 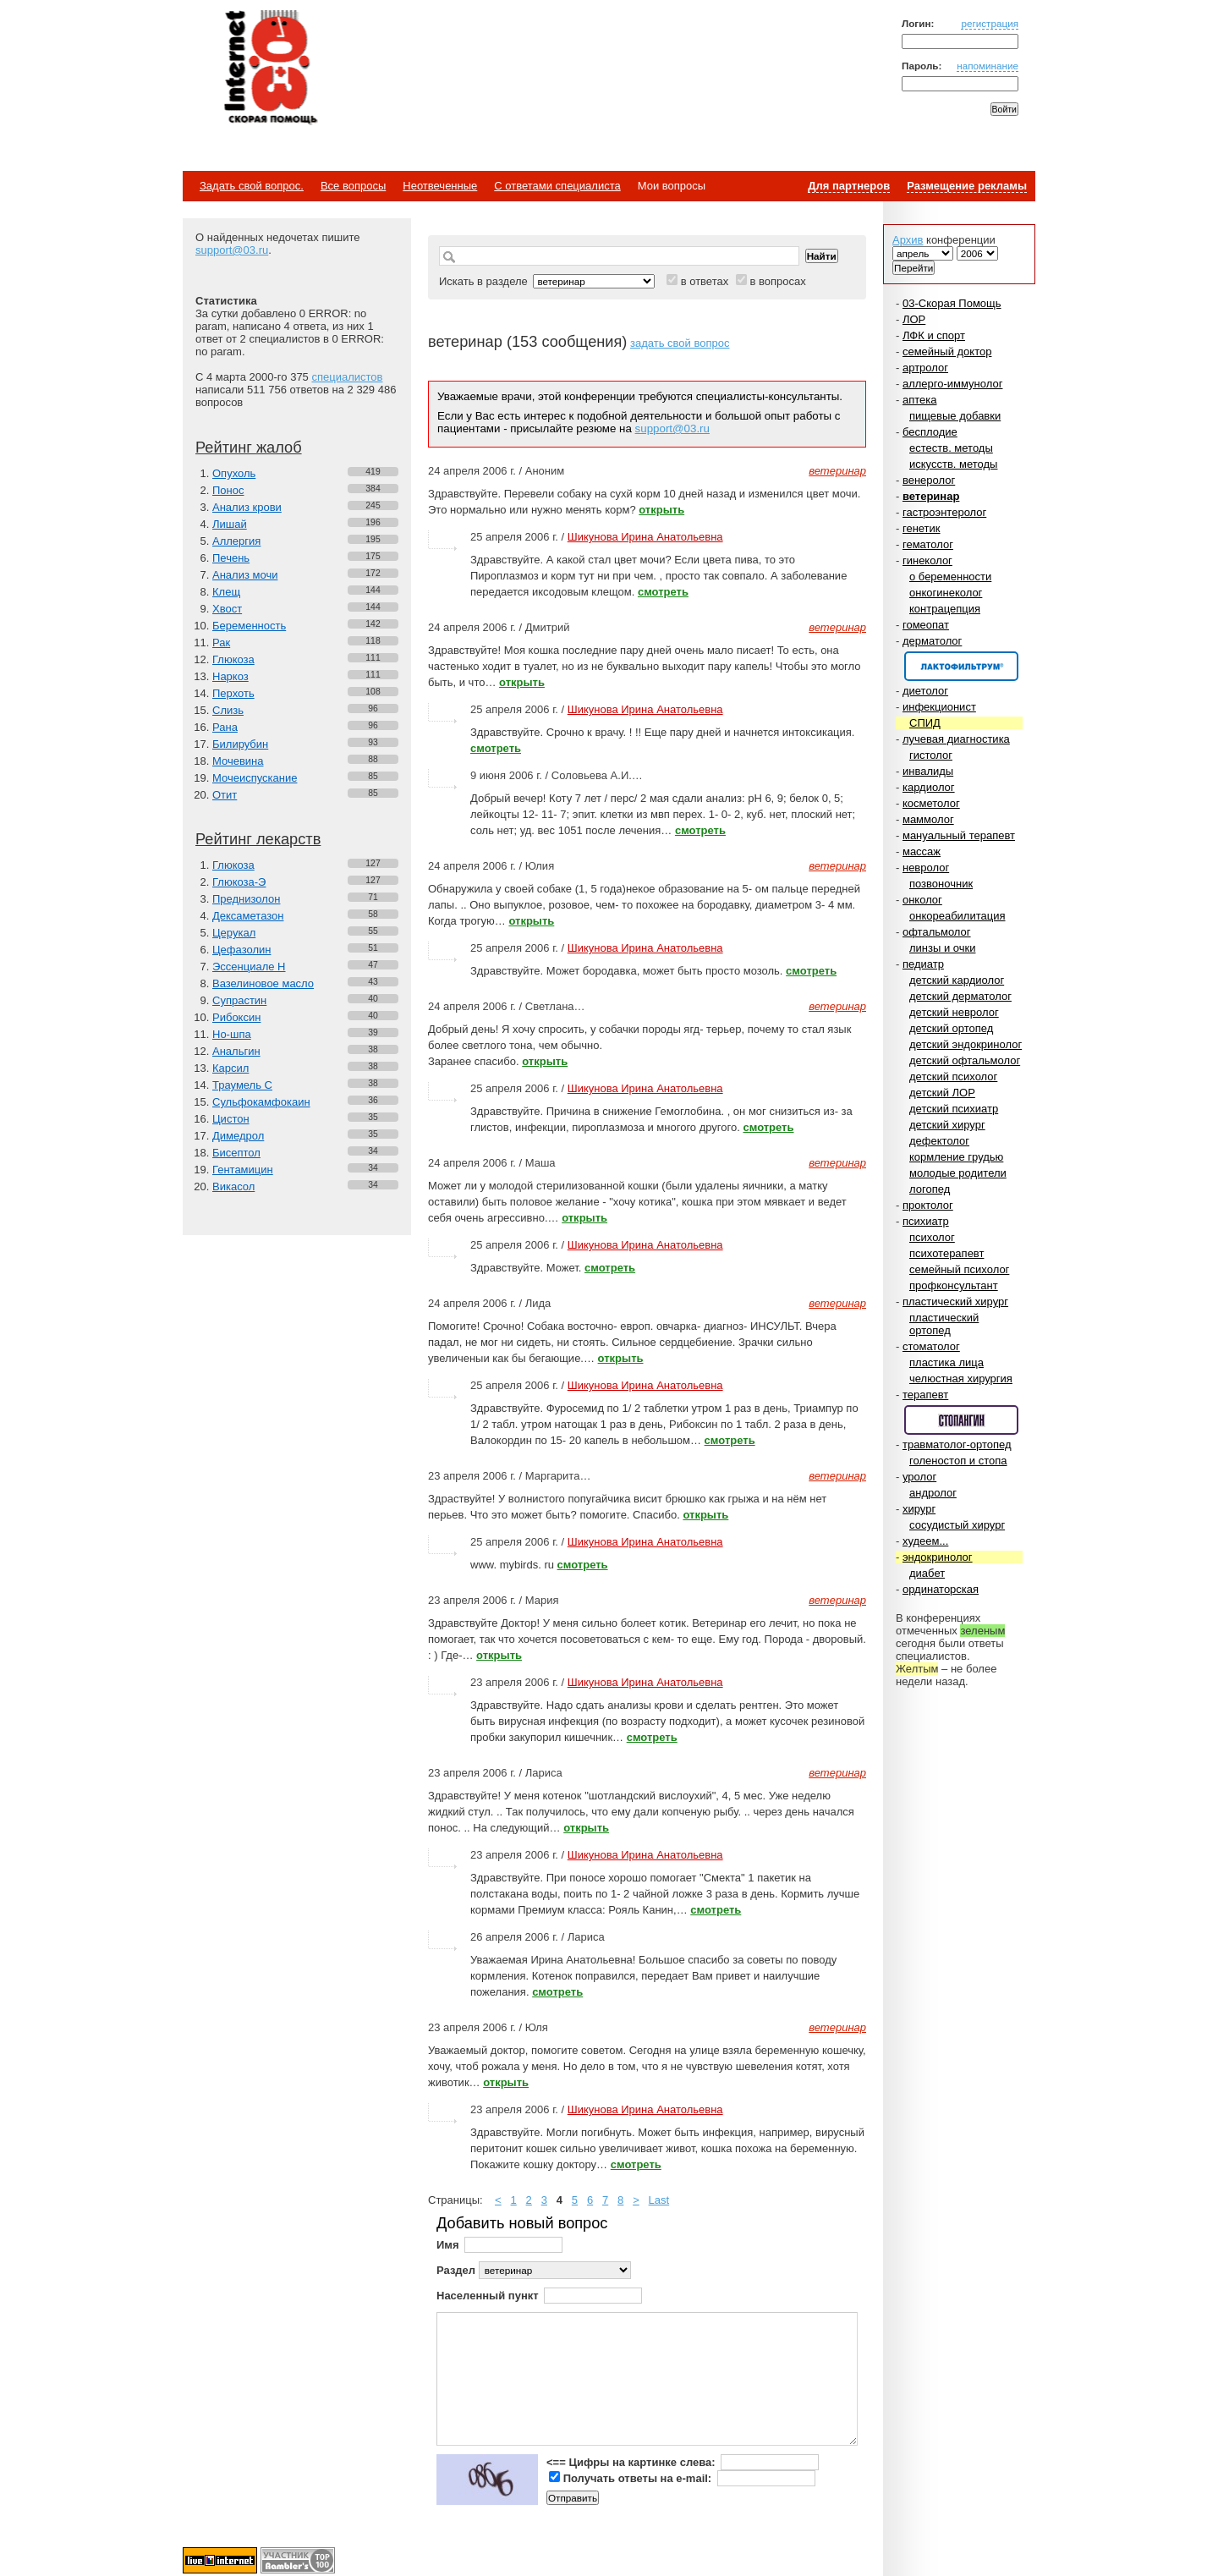 What do you see at coordinates (937, 931) in the screenshot?
I see `офтальмолог` at bounding box center [937, 931].